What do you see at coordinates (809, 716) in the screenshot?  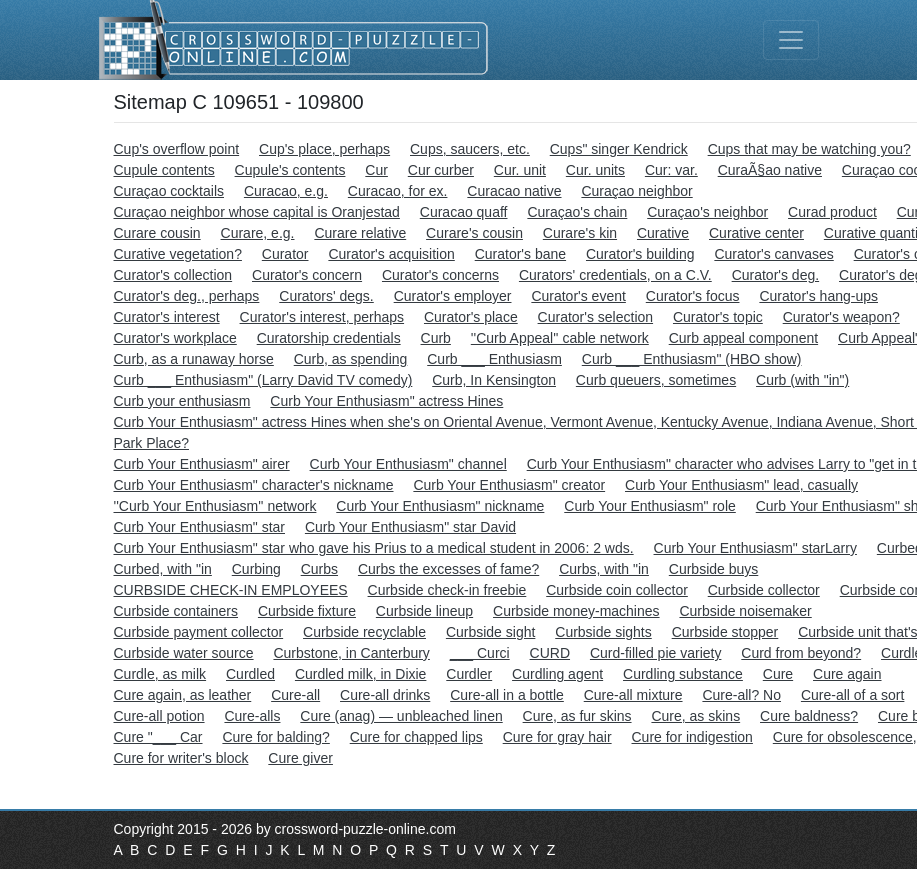 I see `Cure baldness?` at bounding box center [809, 716].